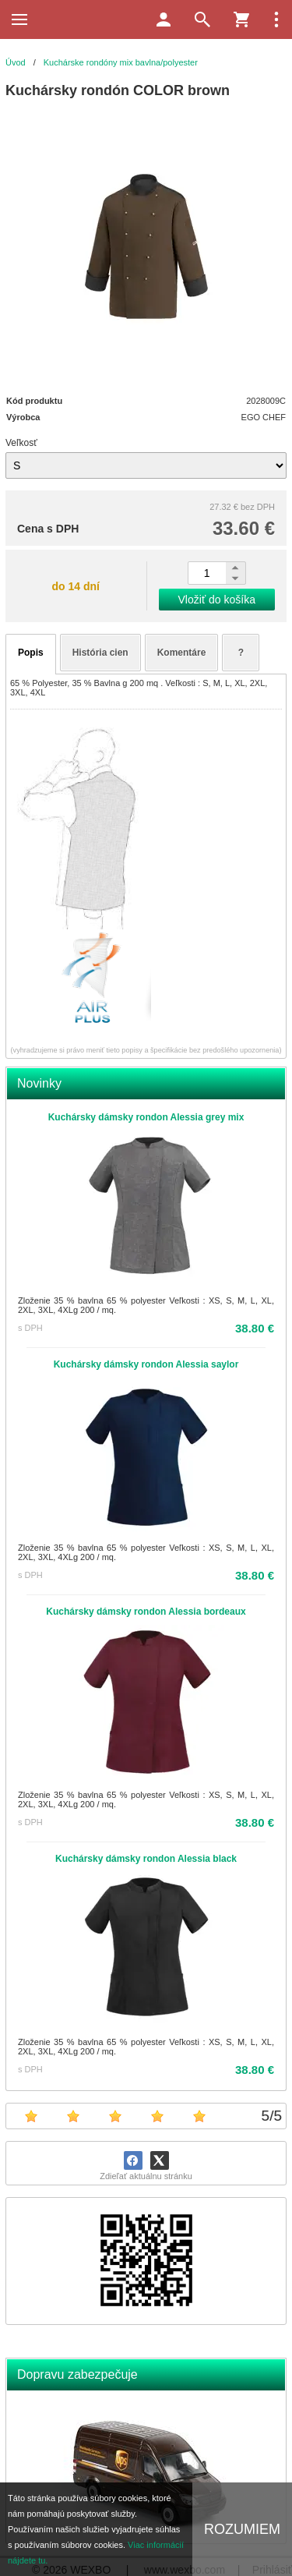 The height and width of the screenshot is (2576, 292). I want to click on Kuchársky dámsky rondon Alessia bordeaux, so click(145, 1611).